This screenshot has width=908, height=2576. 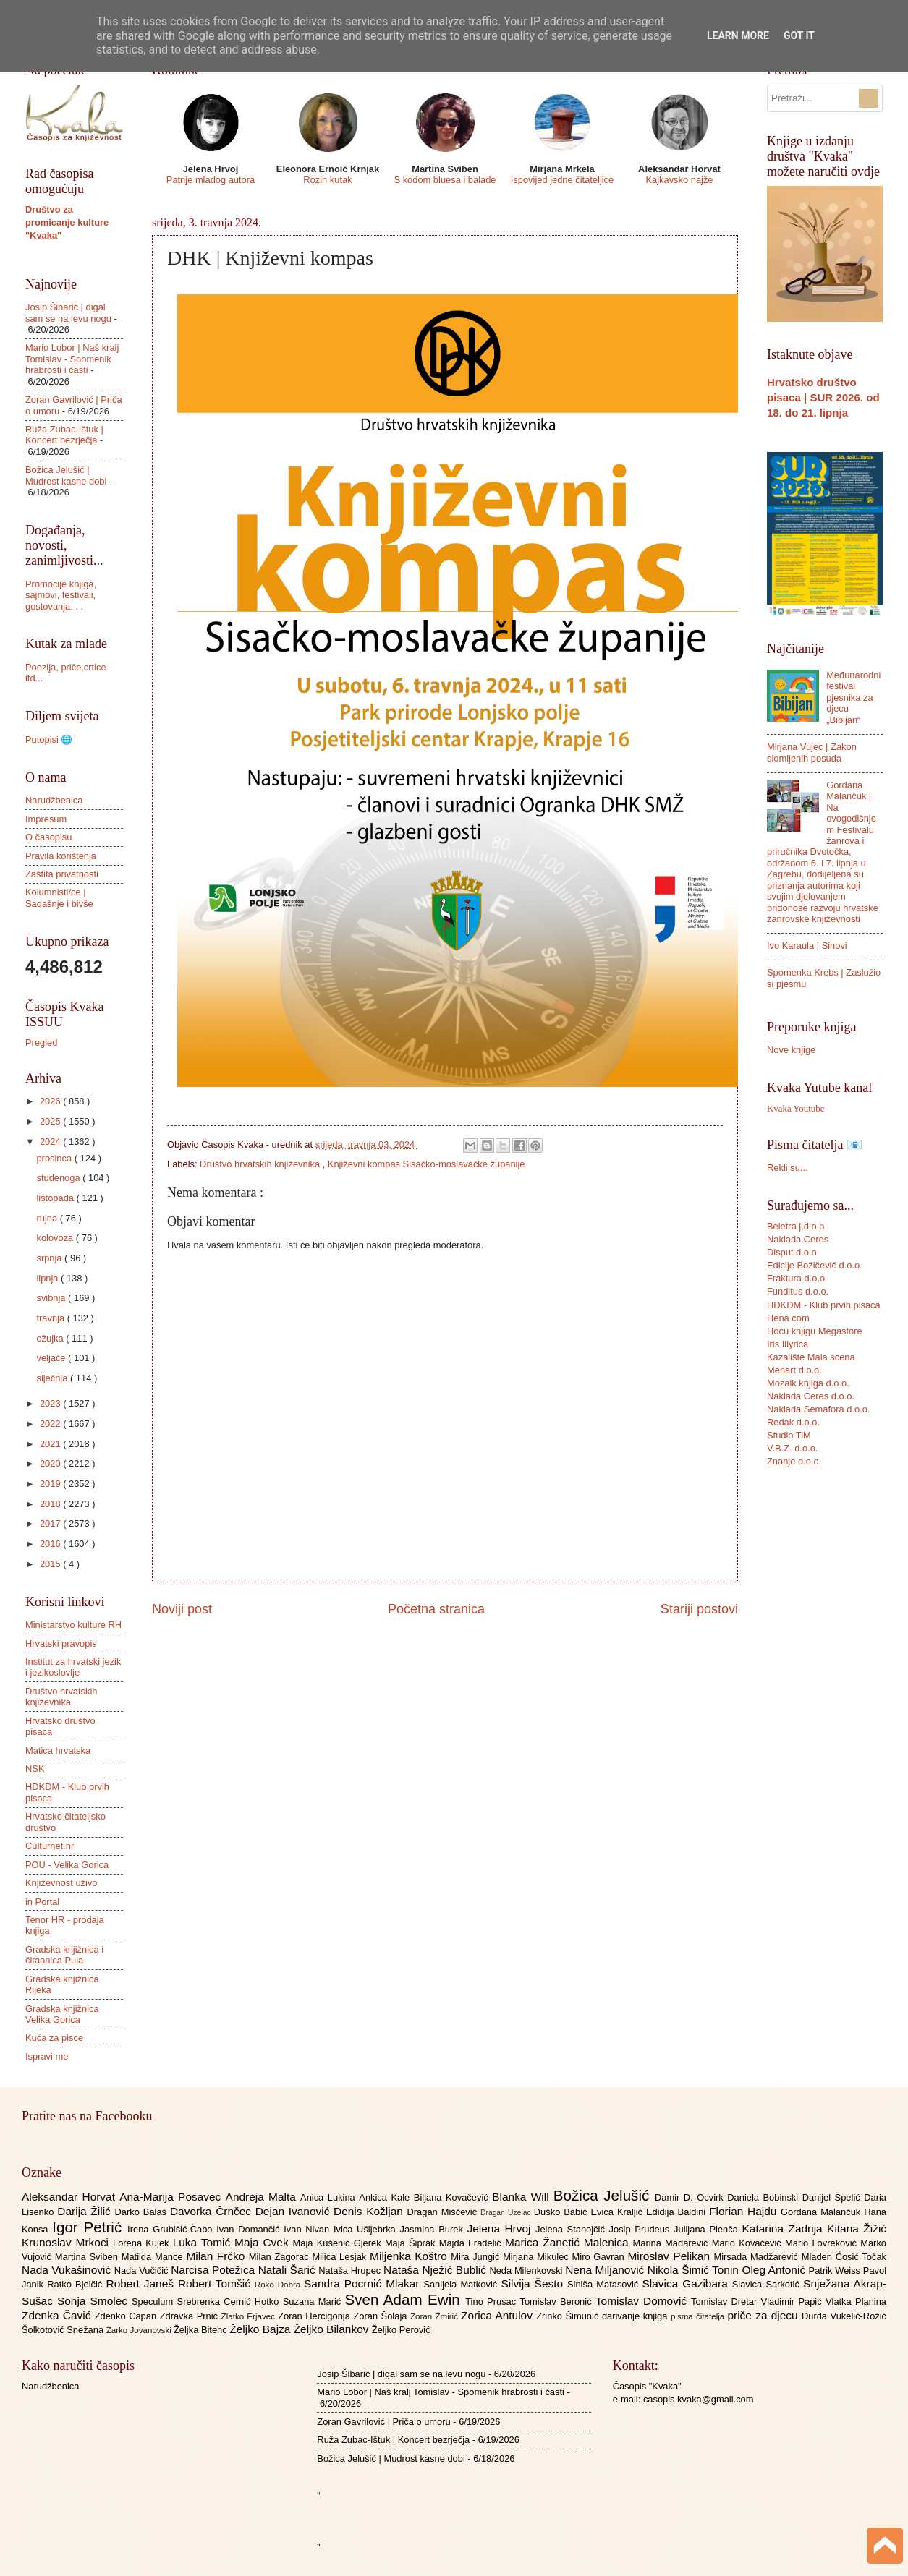 I want to click on HDKDM - Klub prvih pisaca, so click(x=824, y=1305).